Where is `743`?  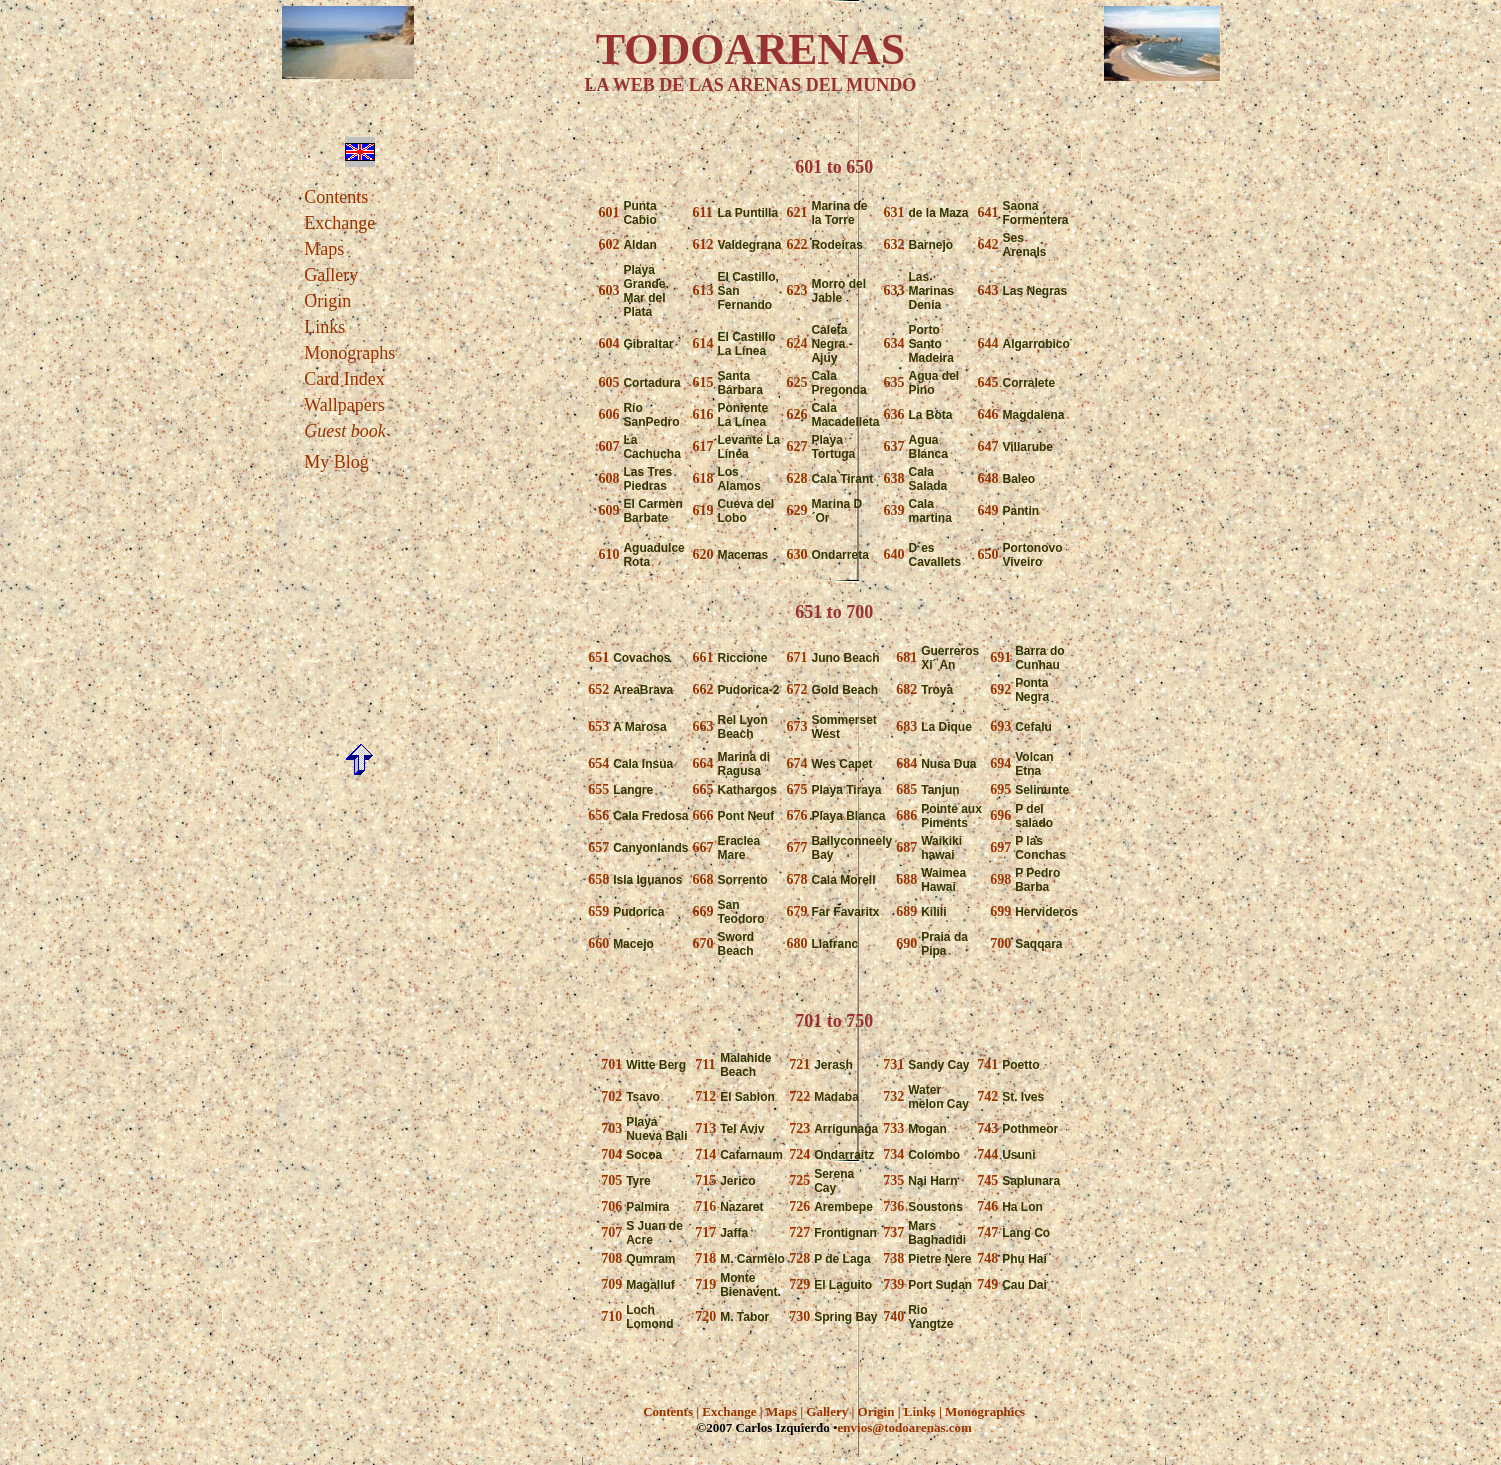
743 is located at coordinates (987, 1128).